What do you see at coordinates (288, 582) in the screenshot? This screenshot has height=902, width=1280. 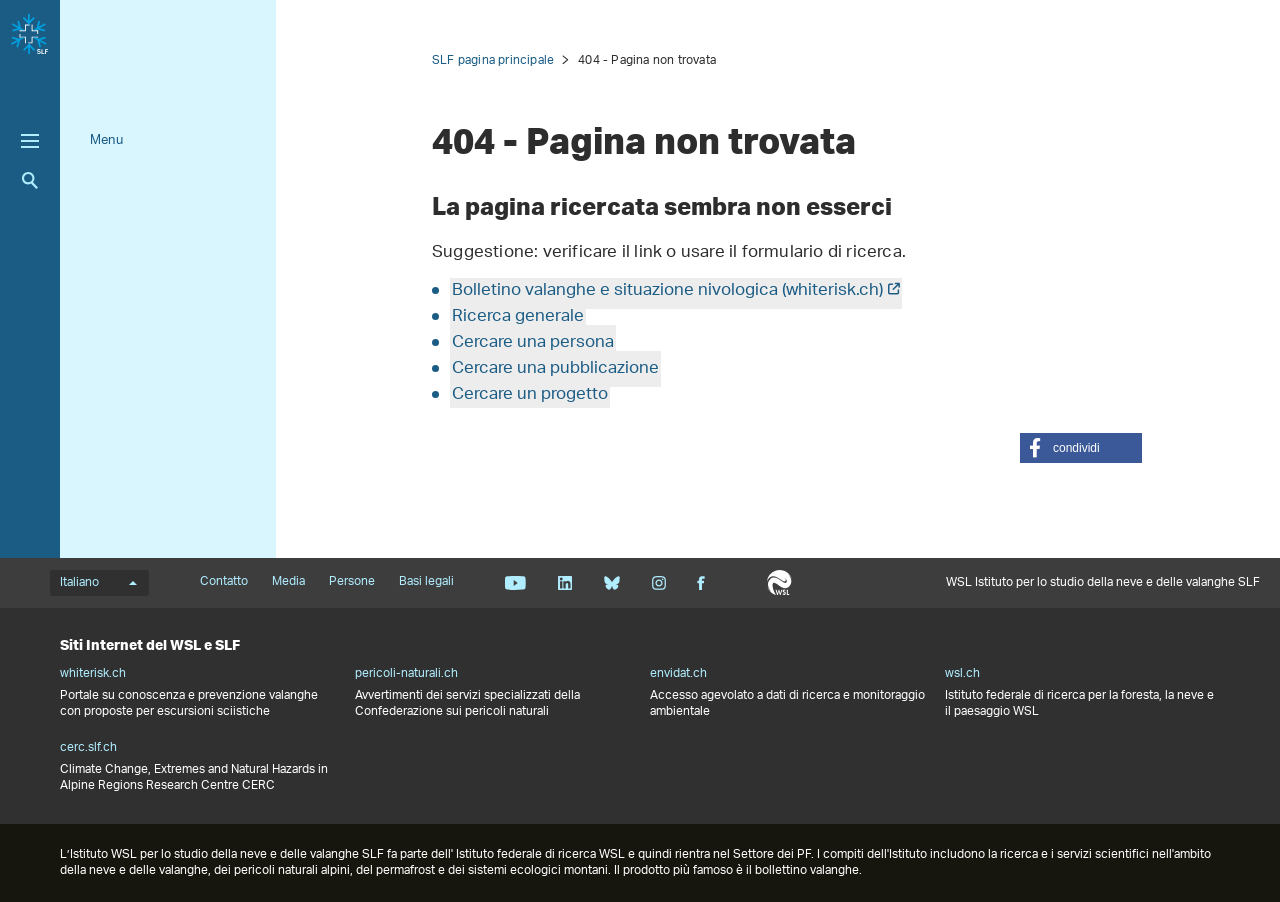 I see `Media` at bounding box center [288, 582].